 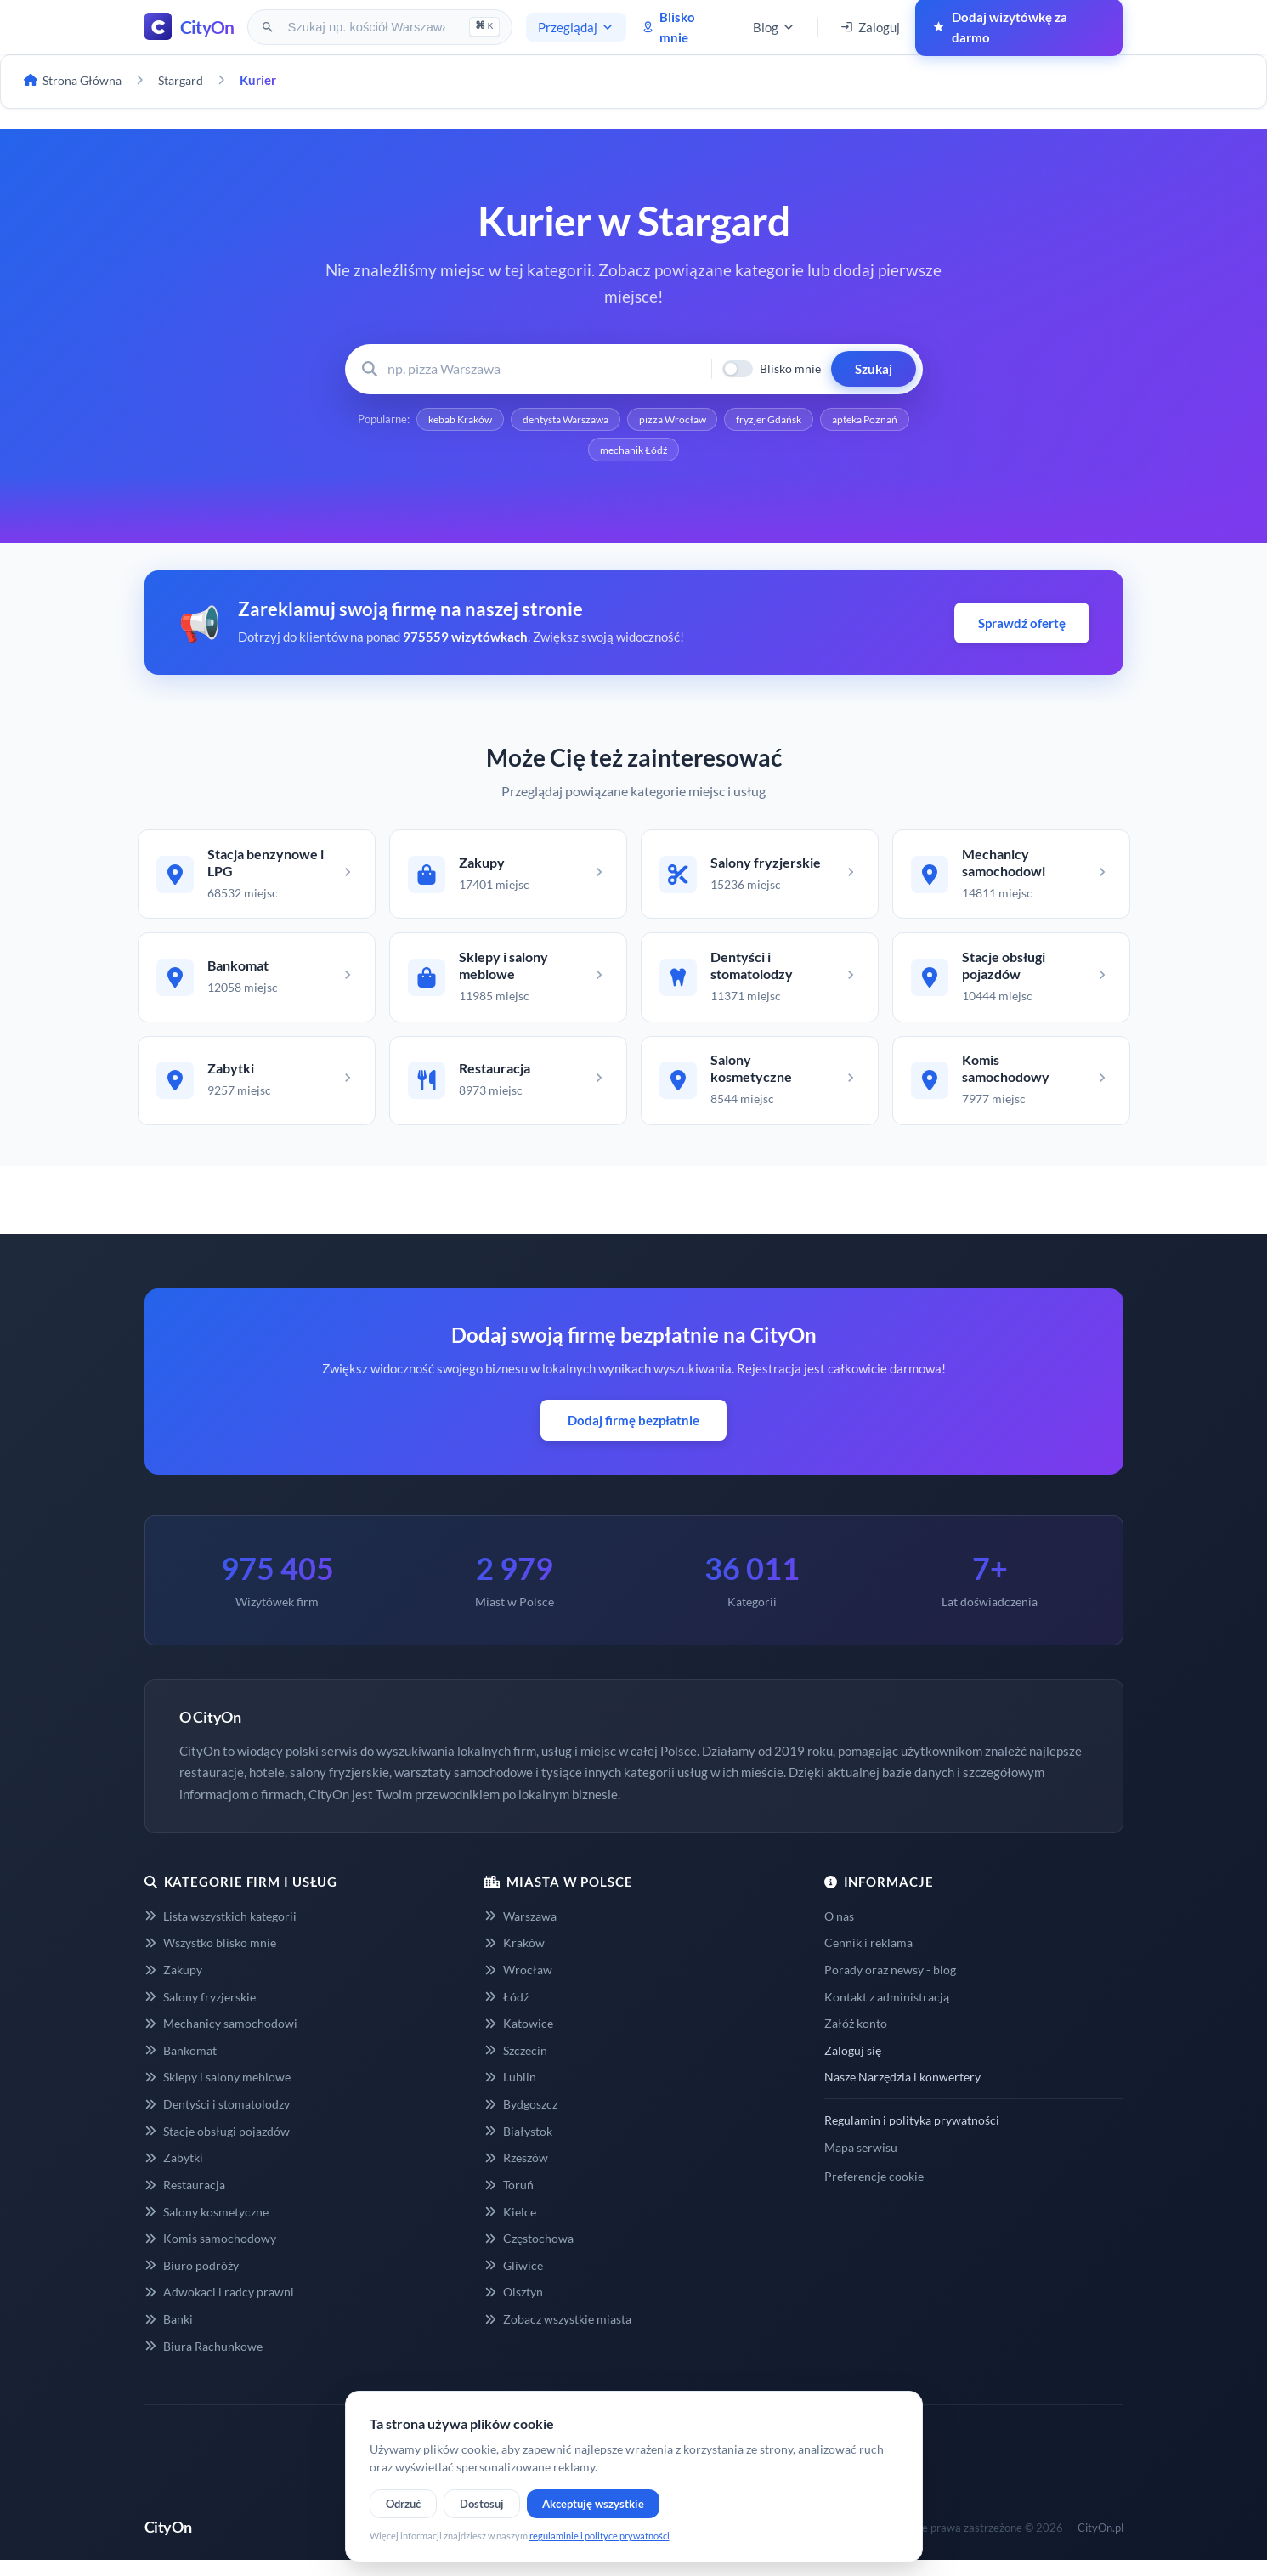 What do you see at coordinates (774, 27) in the screenshot?
I see `Blog` at bounding box center [774, 27].